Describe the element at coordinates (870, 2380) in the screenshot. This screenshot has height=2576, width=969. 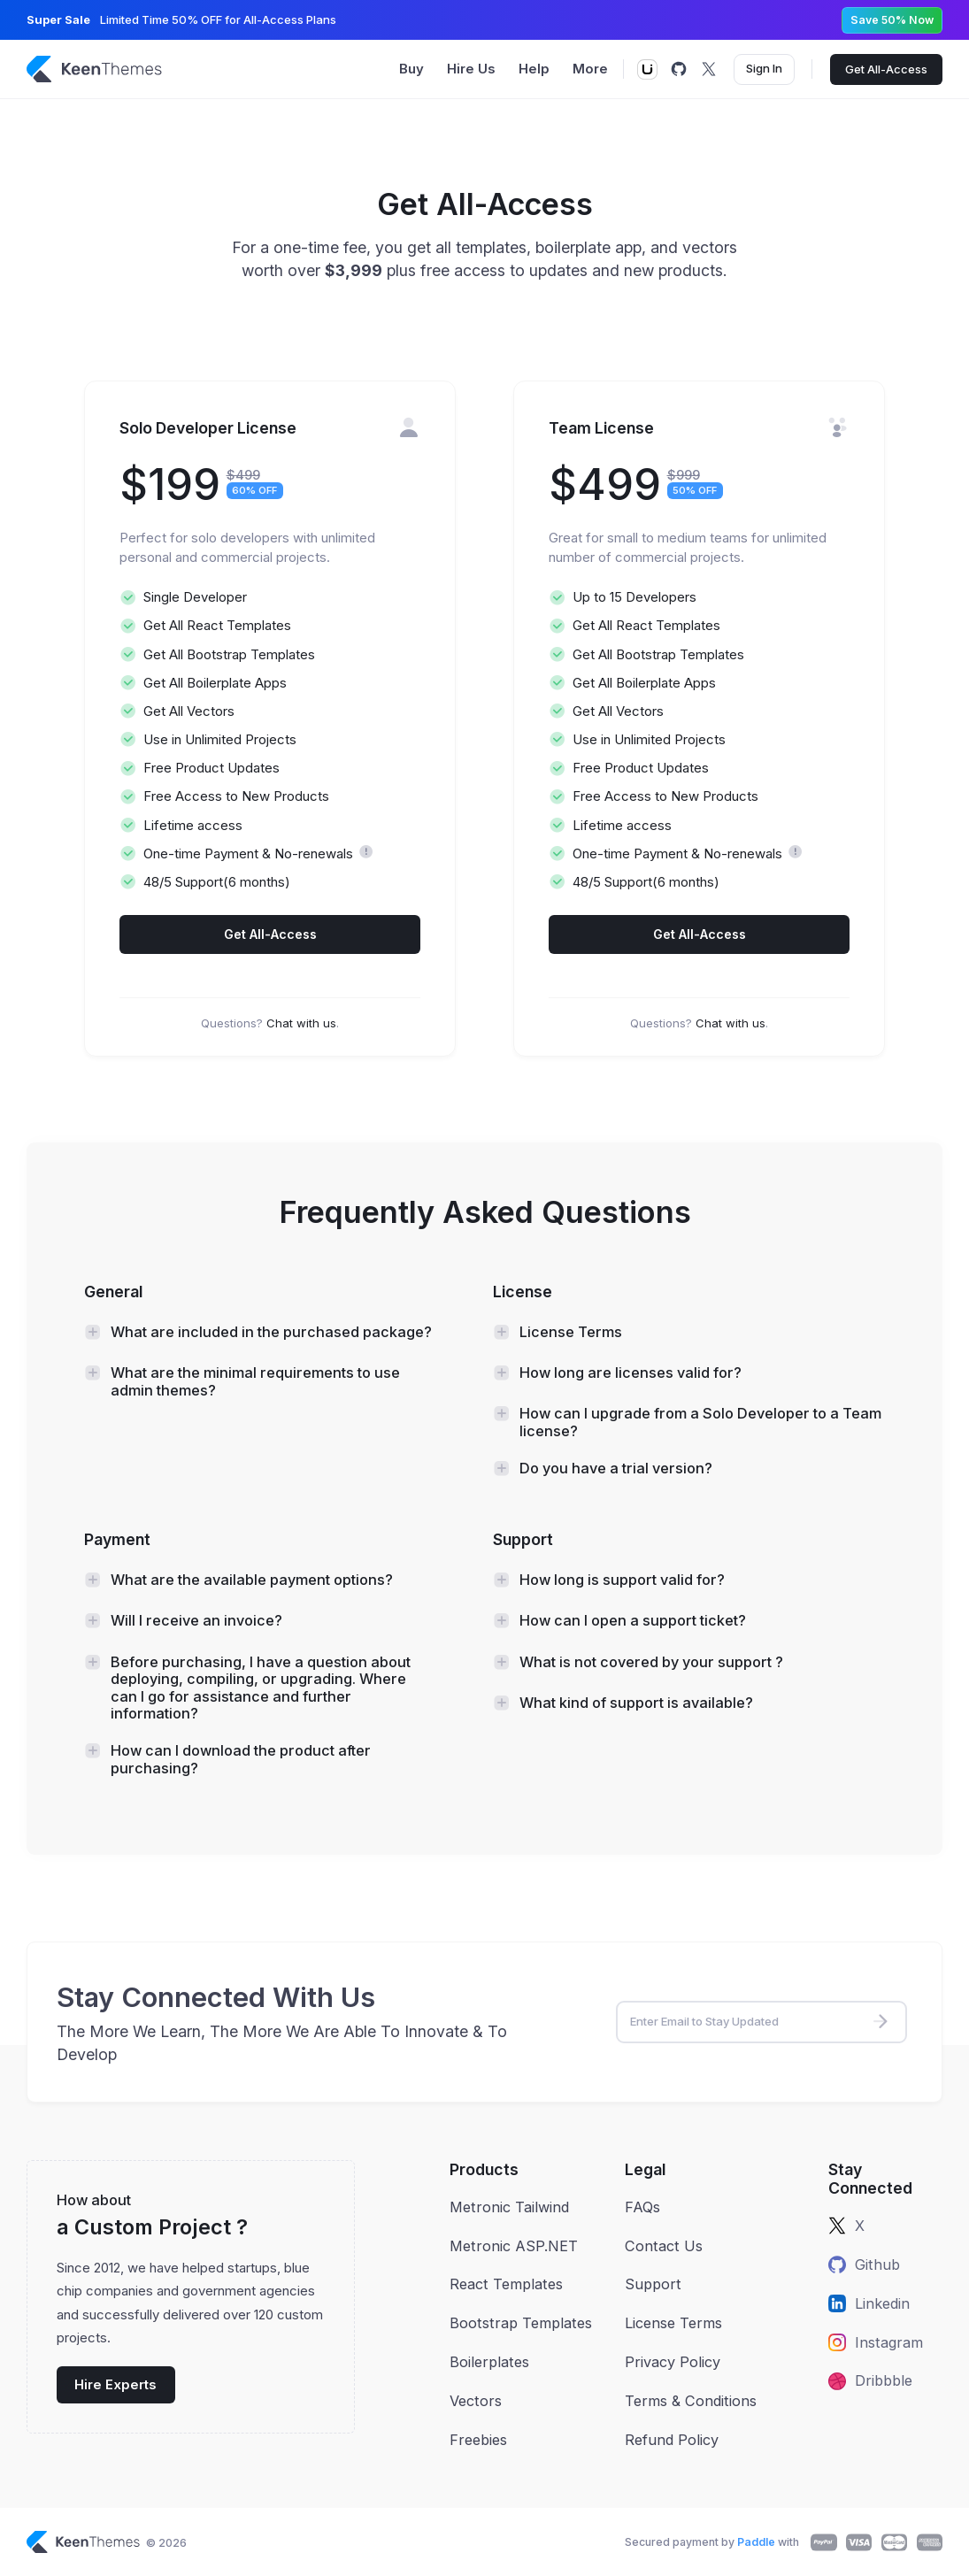
I see `Dribbble` at that location.